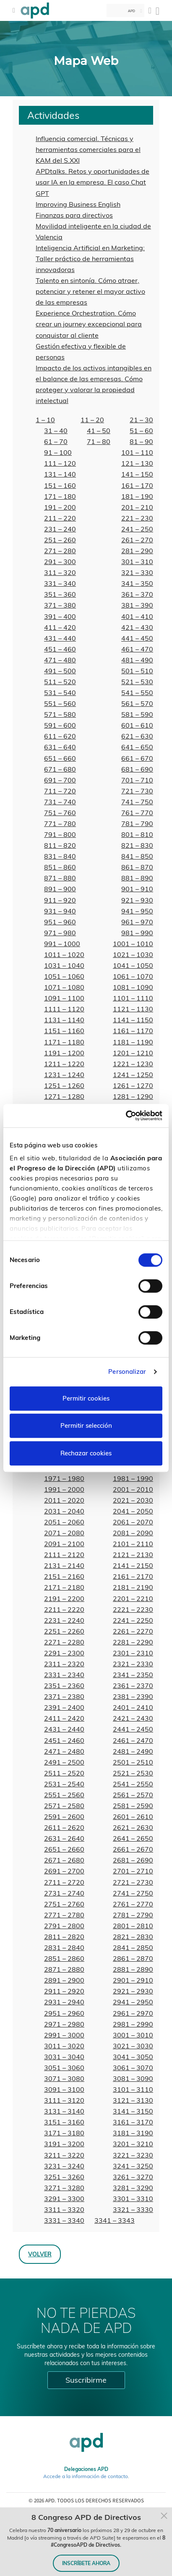  Describe the element at coordinates (137, 725) in the screenshot. I see `601 – 610` at that location.